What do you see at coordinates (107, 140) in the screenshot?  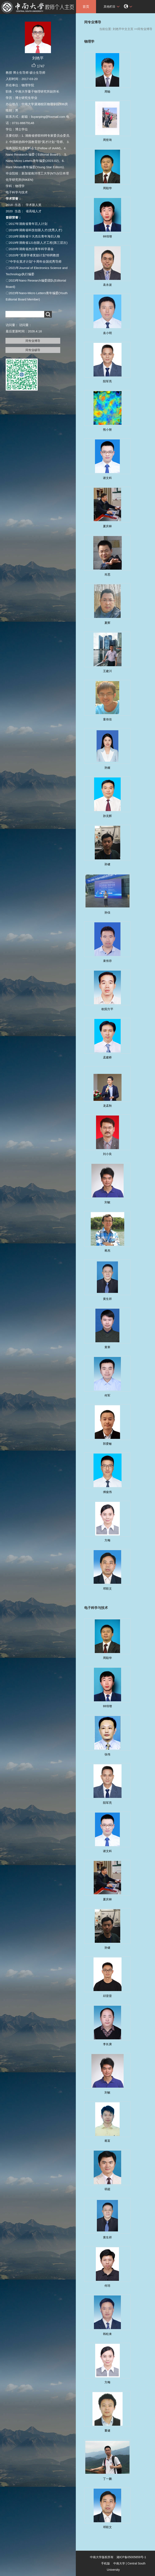 I see `周世琦` at bounding box center [107, 140].